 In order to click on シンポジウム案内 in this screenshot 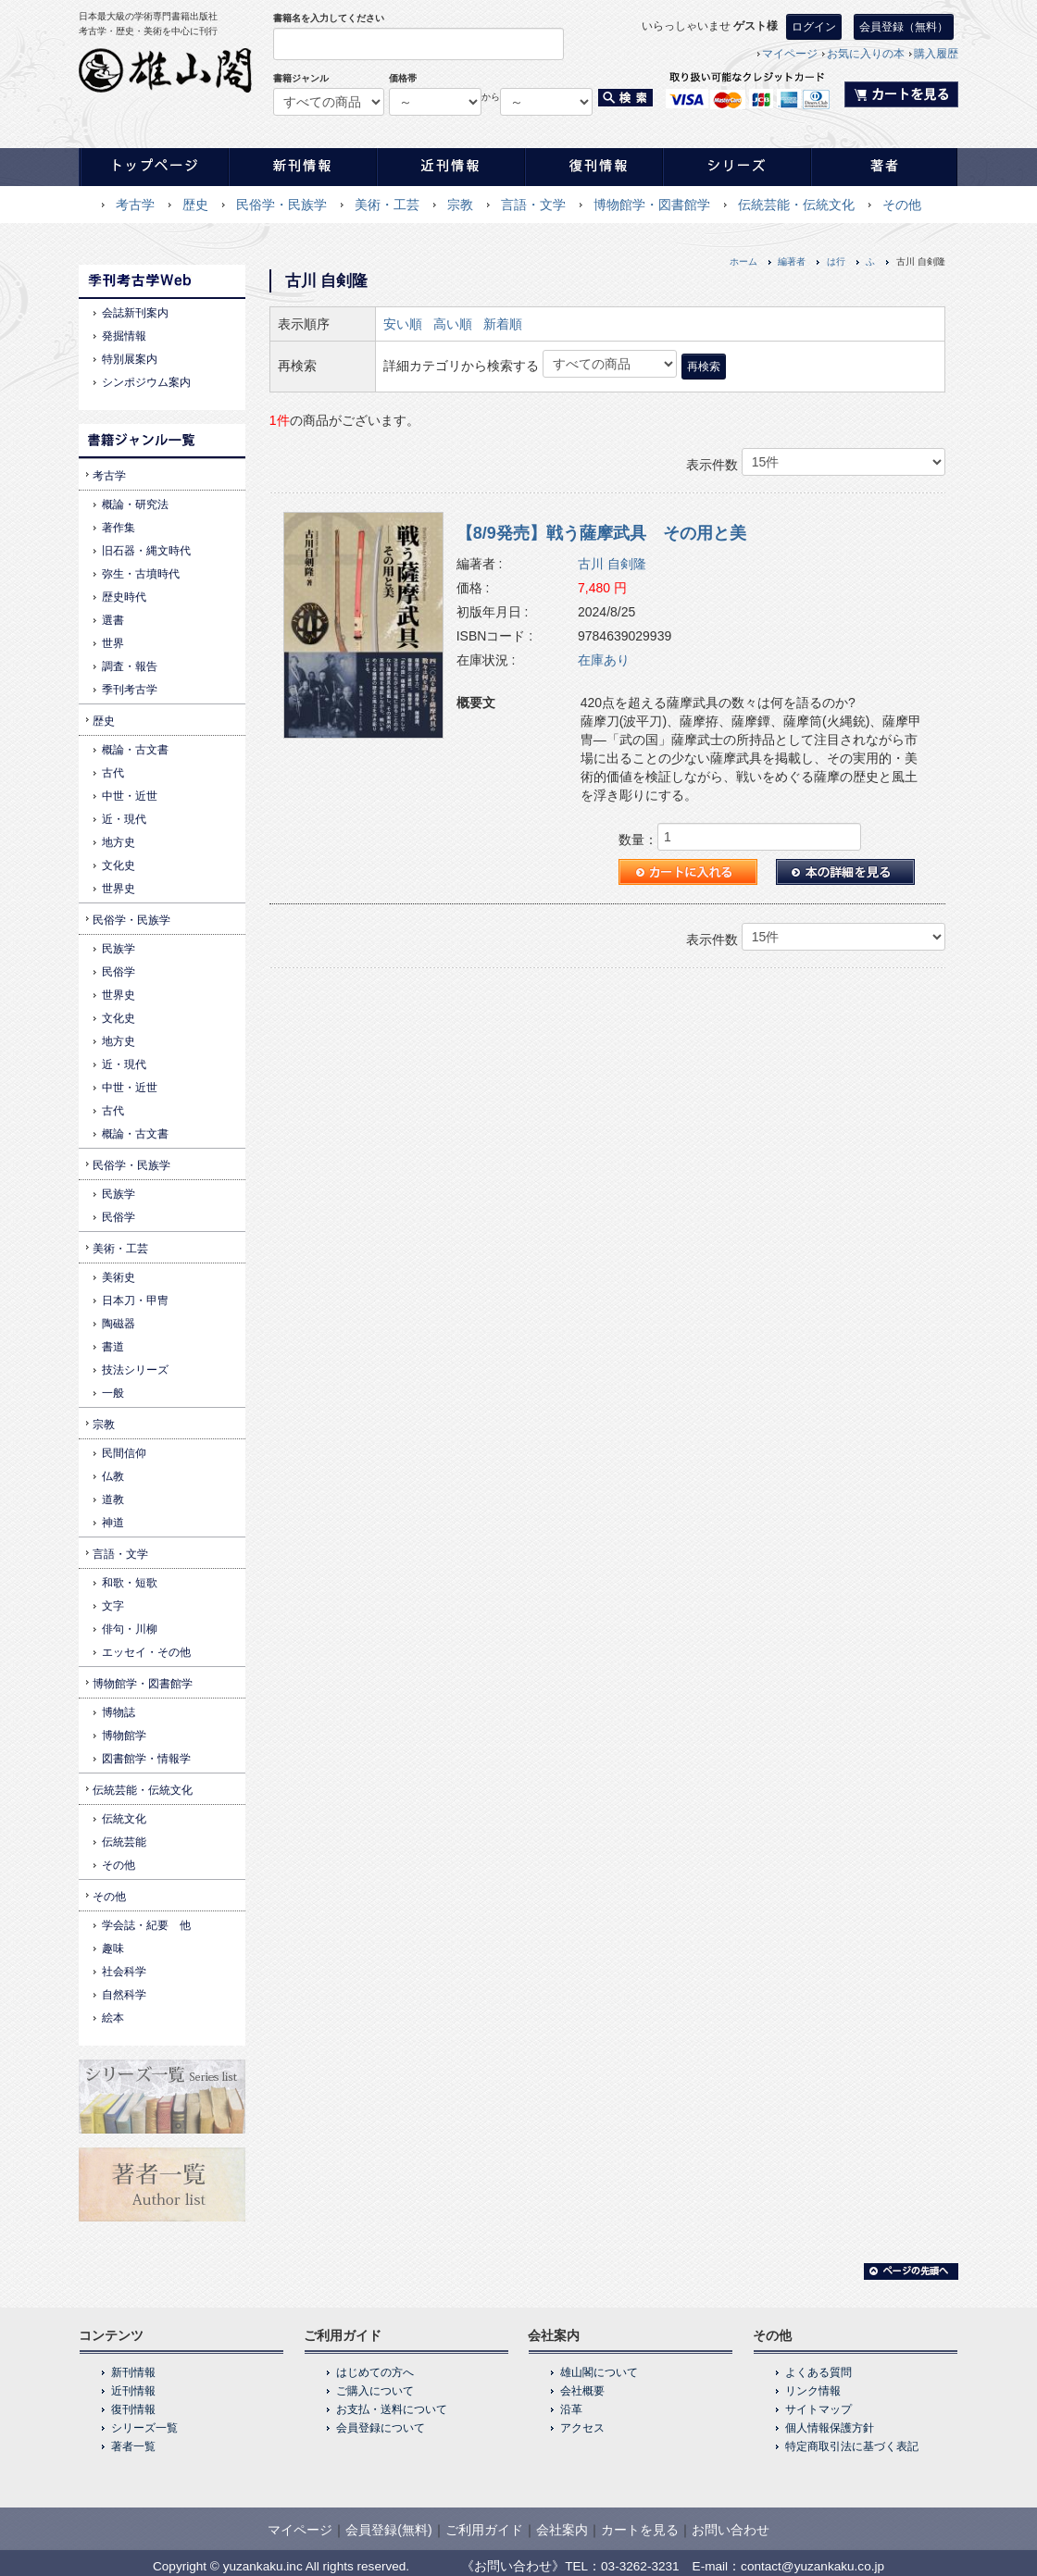, I will do `click(146, 382)`.